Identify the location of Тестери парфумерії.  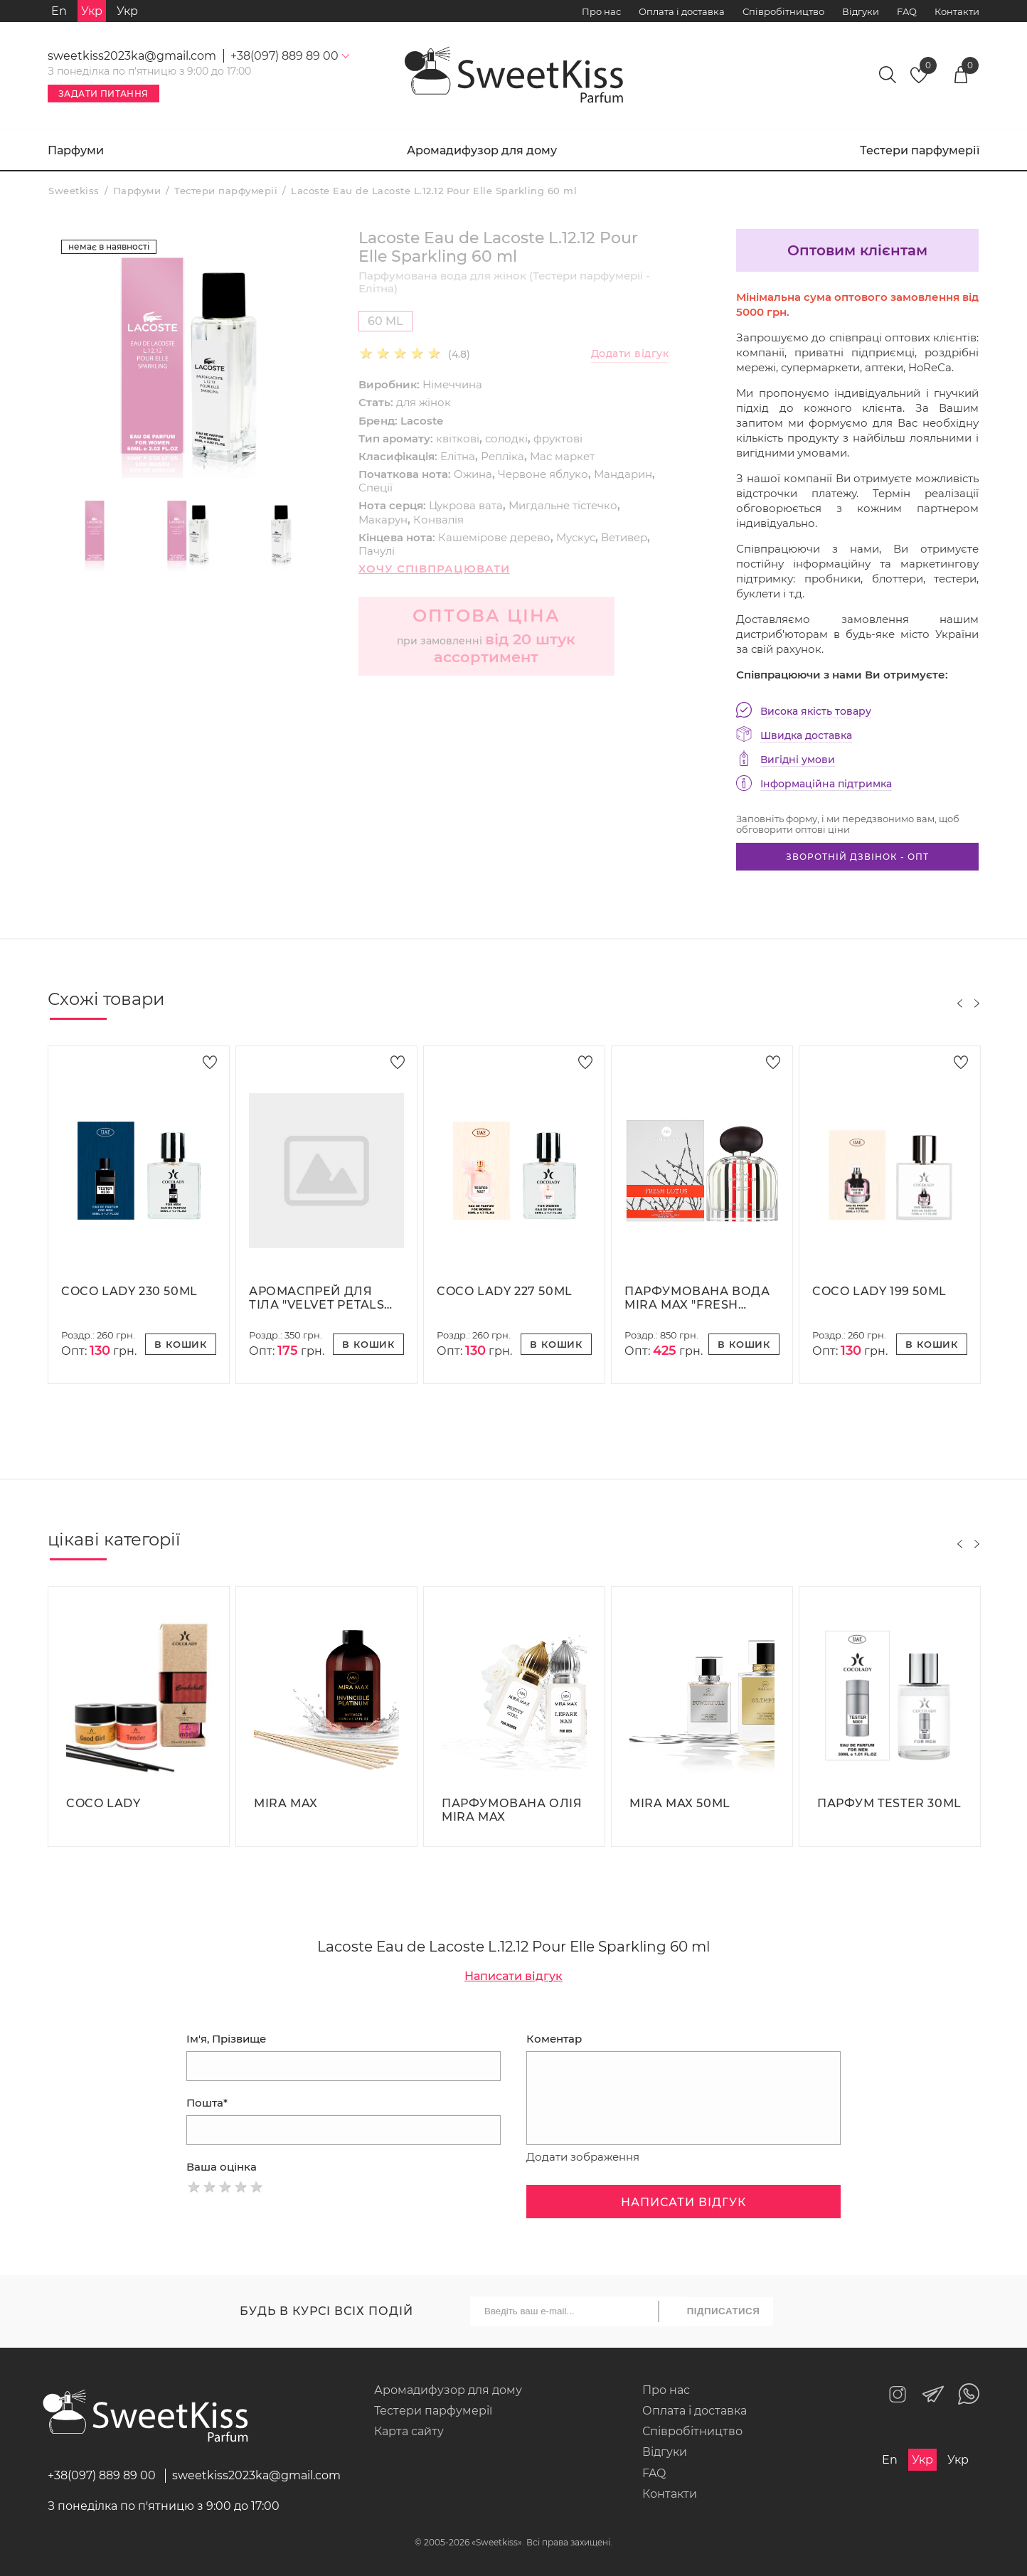
(919, 150).